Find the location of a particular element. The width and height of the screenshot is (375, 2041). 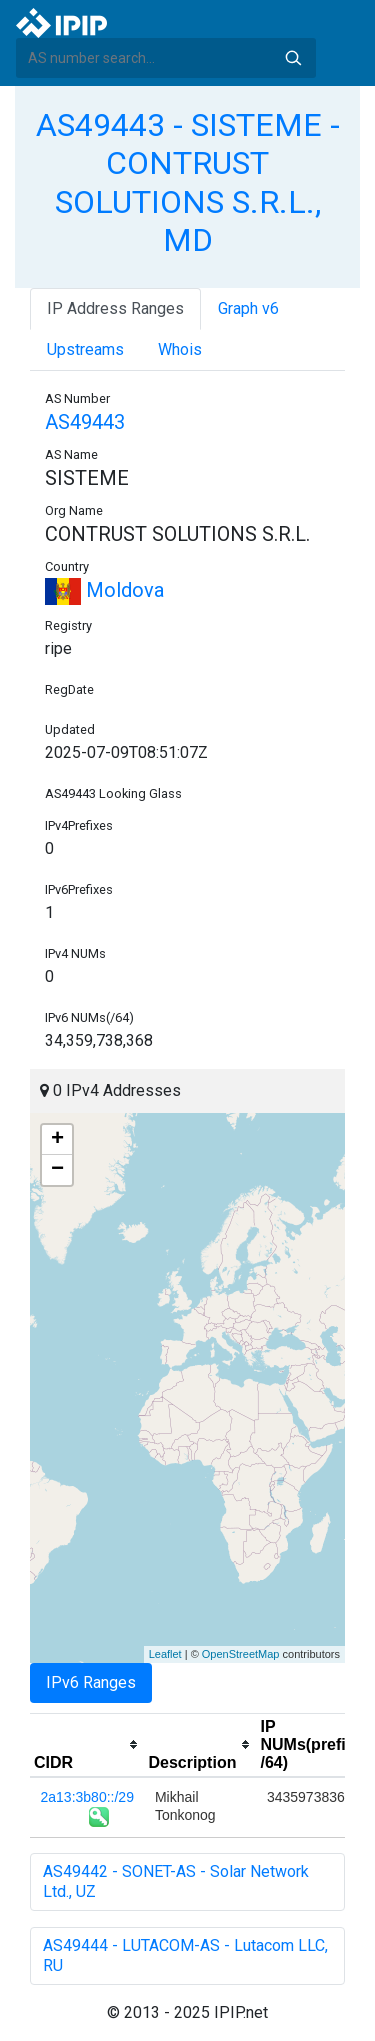

2a13:3b80::/29 is located at coordinates (87, 1797).